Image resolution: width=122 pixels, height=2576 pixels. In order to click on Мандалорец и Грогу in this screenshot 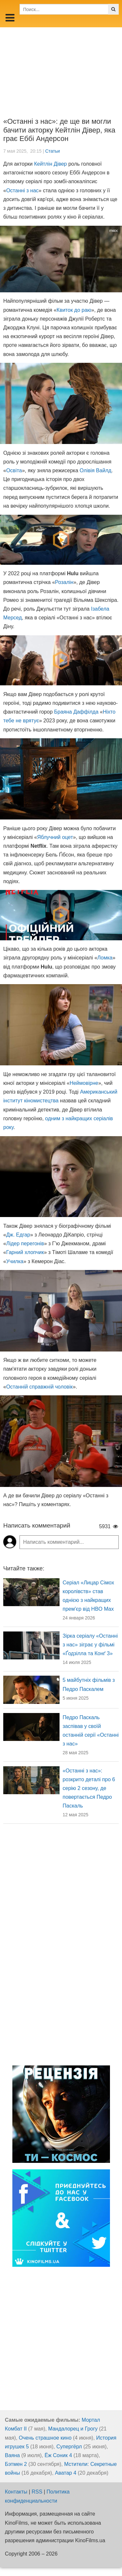, I will do `click(73, 2428)`.